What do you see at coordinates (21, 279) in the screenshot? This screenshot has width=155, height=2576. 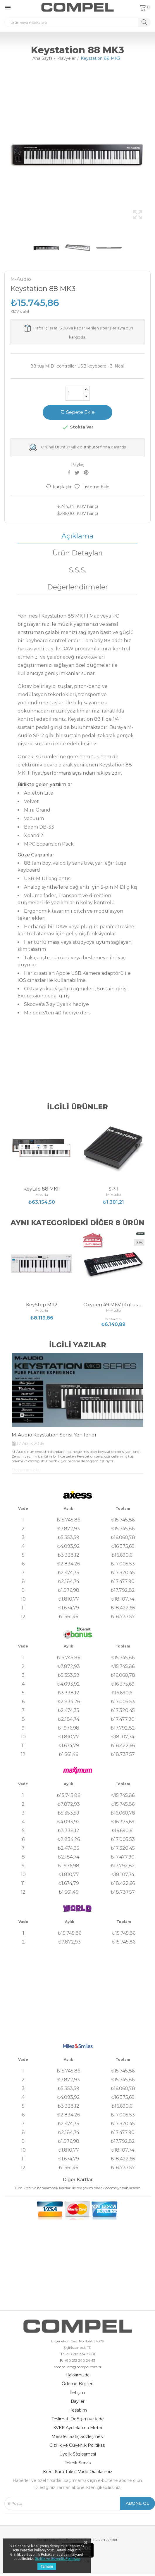 I see `M-Audio` at bounding box center [21, 279].